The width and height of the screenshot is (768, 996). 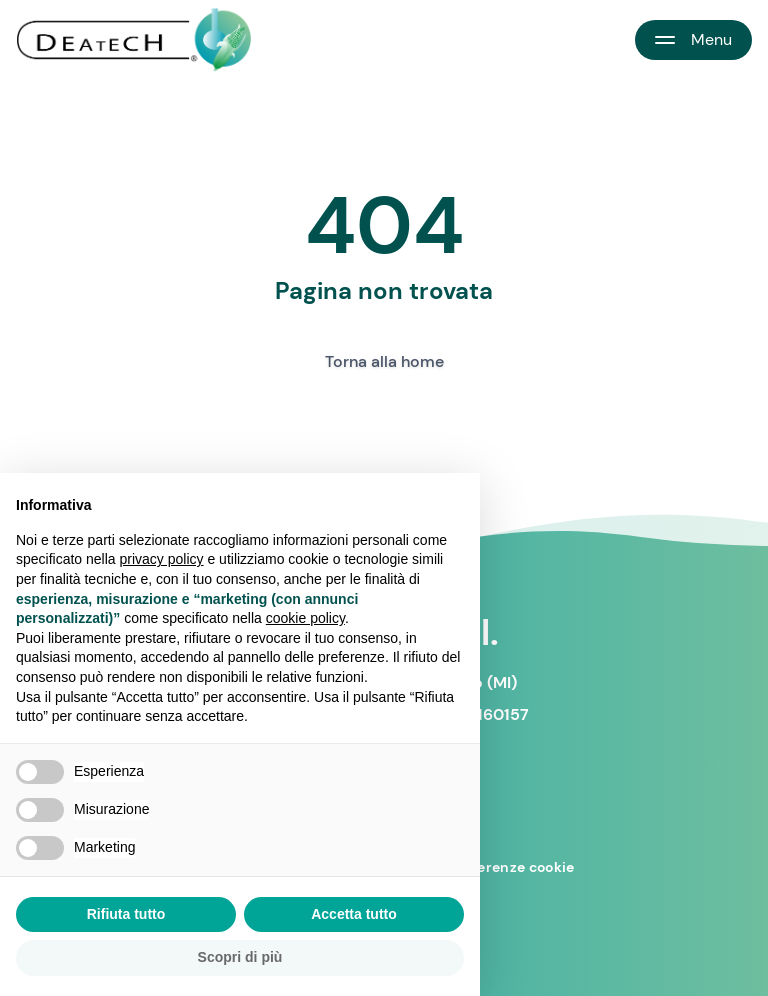 What do you see at coordinates (126, 914) in the screenshot?
I see `Rifiuta tutto [button]` at bounding box center [126, 914].